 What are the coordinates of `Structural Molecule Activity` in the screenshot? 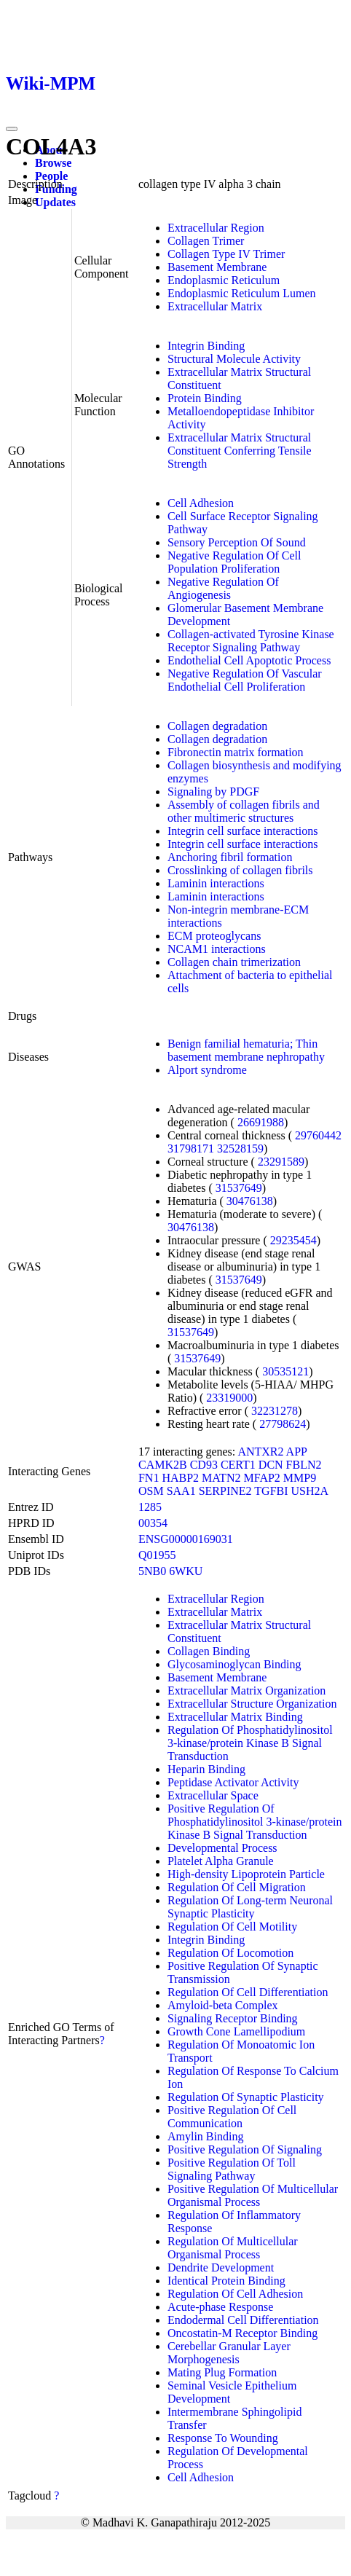 It's located at (234, 359).